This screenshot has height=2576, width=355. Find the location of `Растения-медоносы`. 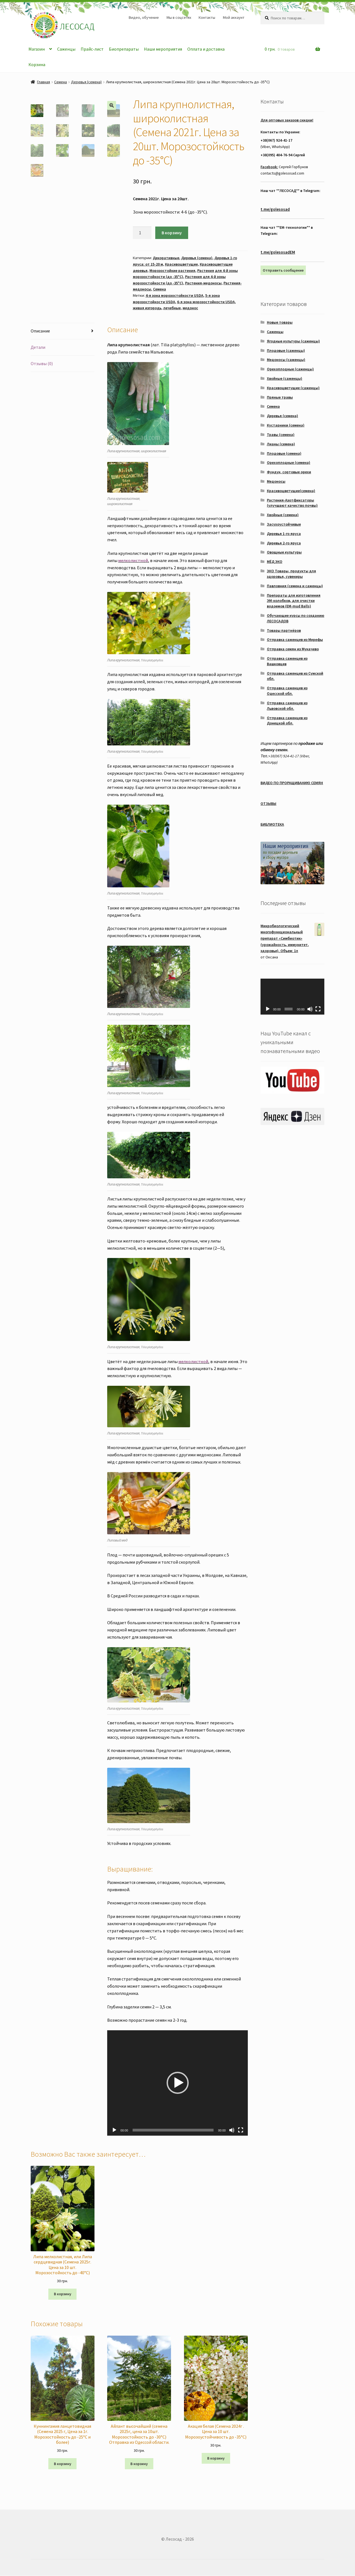

Растения-медоносы is located at coordinates (203, 282).